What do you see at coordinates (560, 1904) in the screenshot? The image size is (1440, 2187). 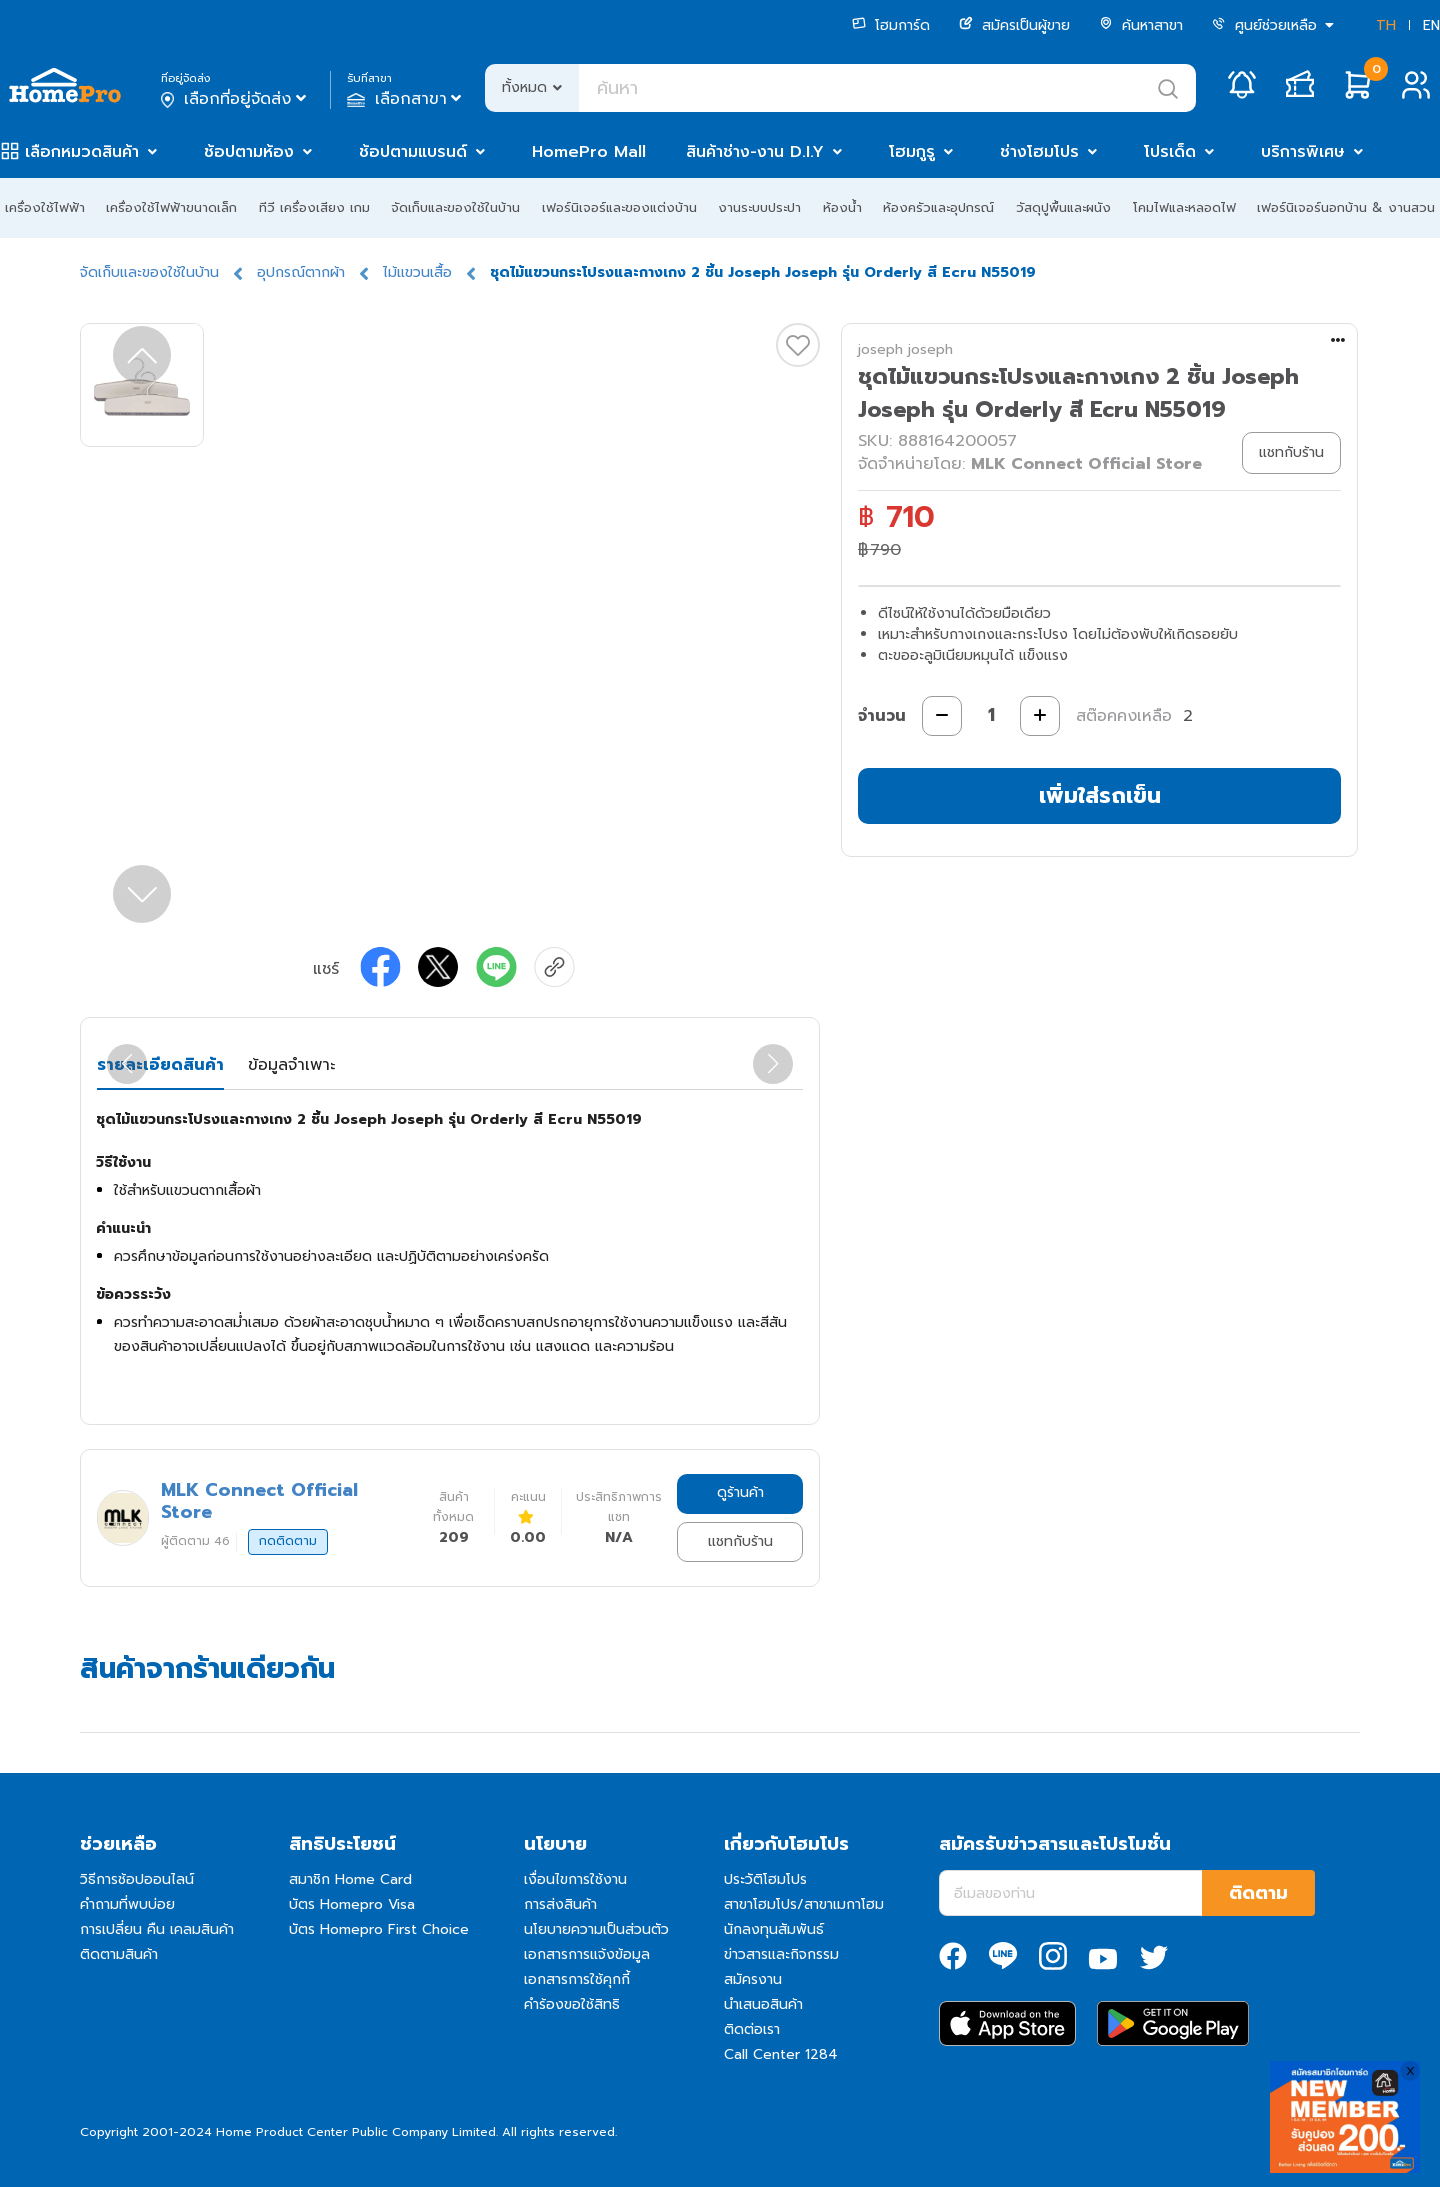 I see `การส่งสินค้า` at bounding box center [560, 1904].